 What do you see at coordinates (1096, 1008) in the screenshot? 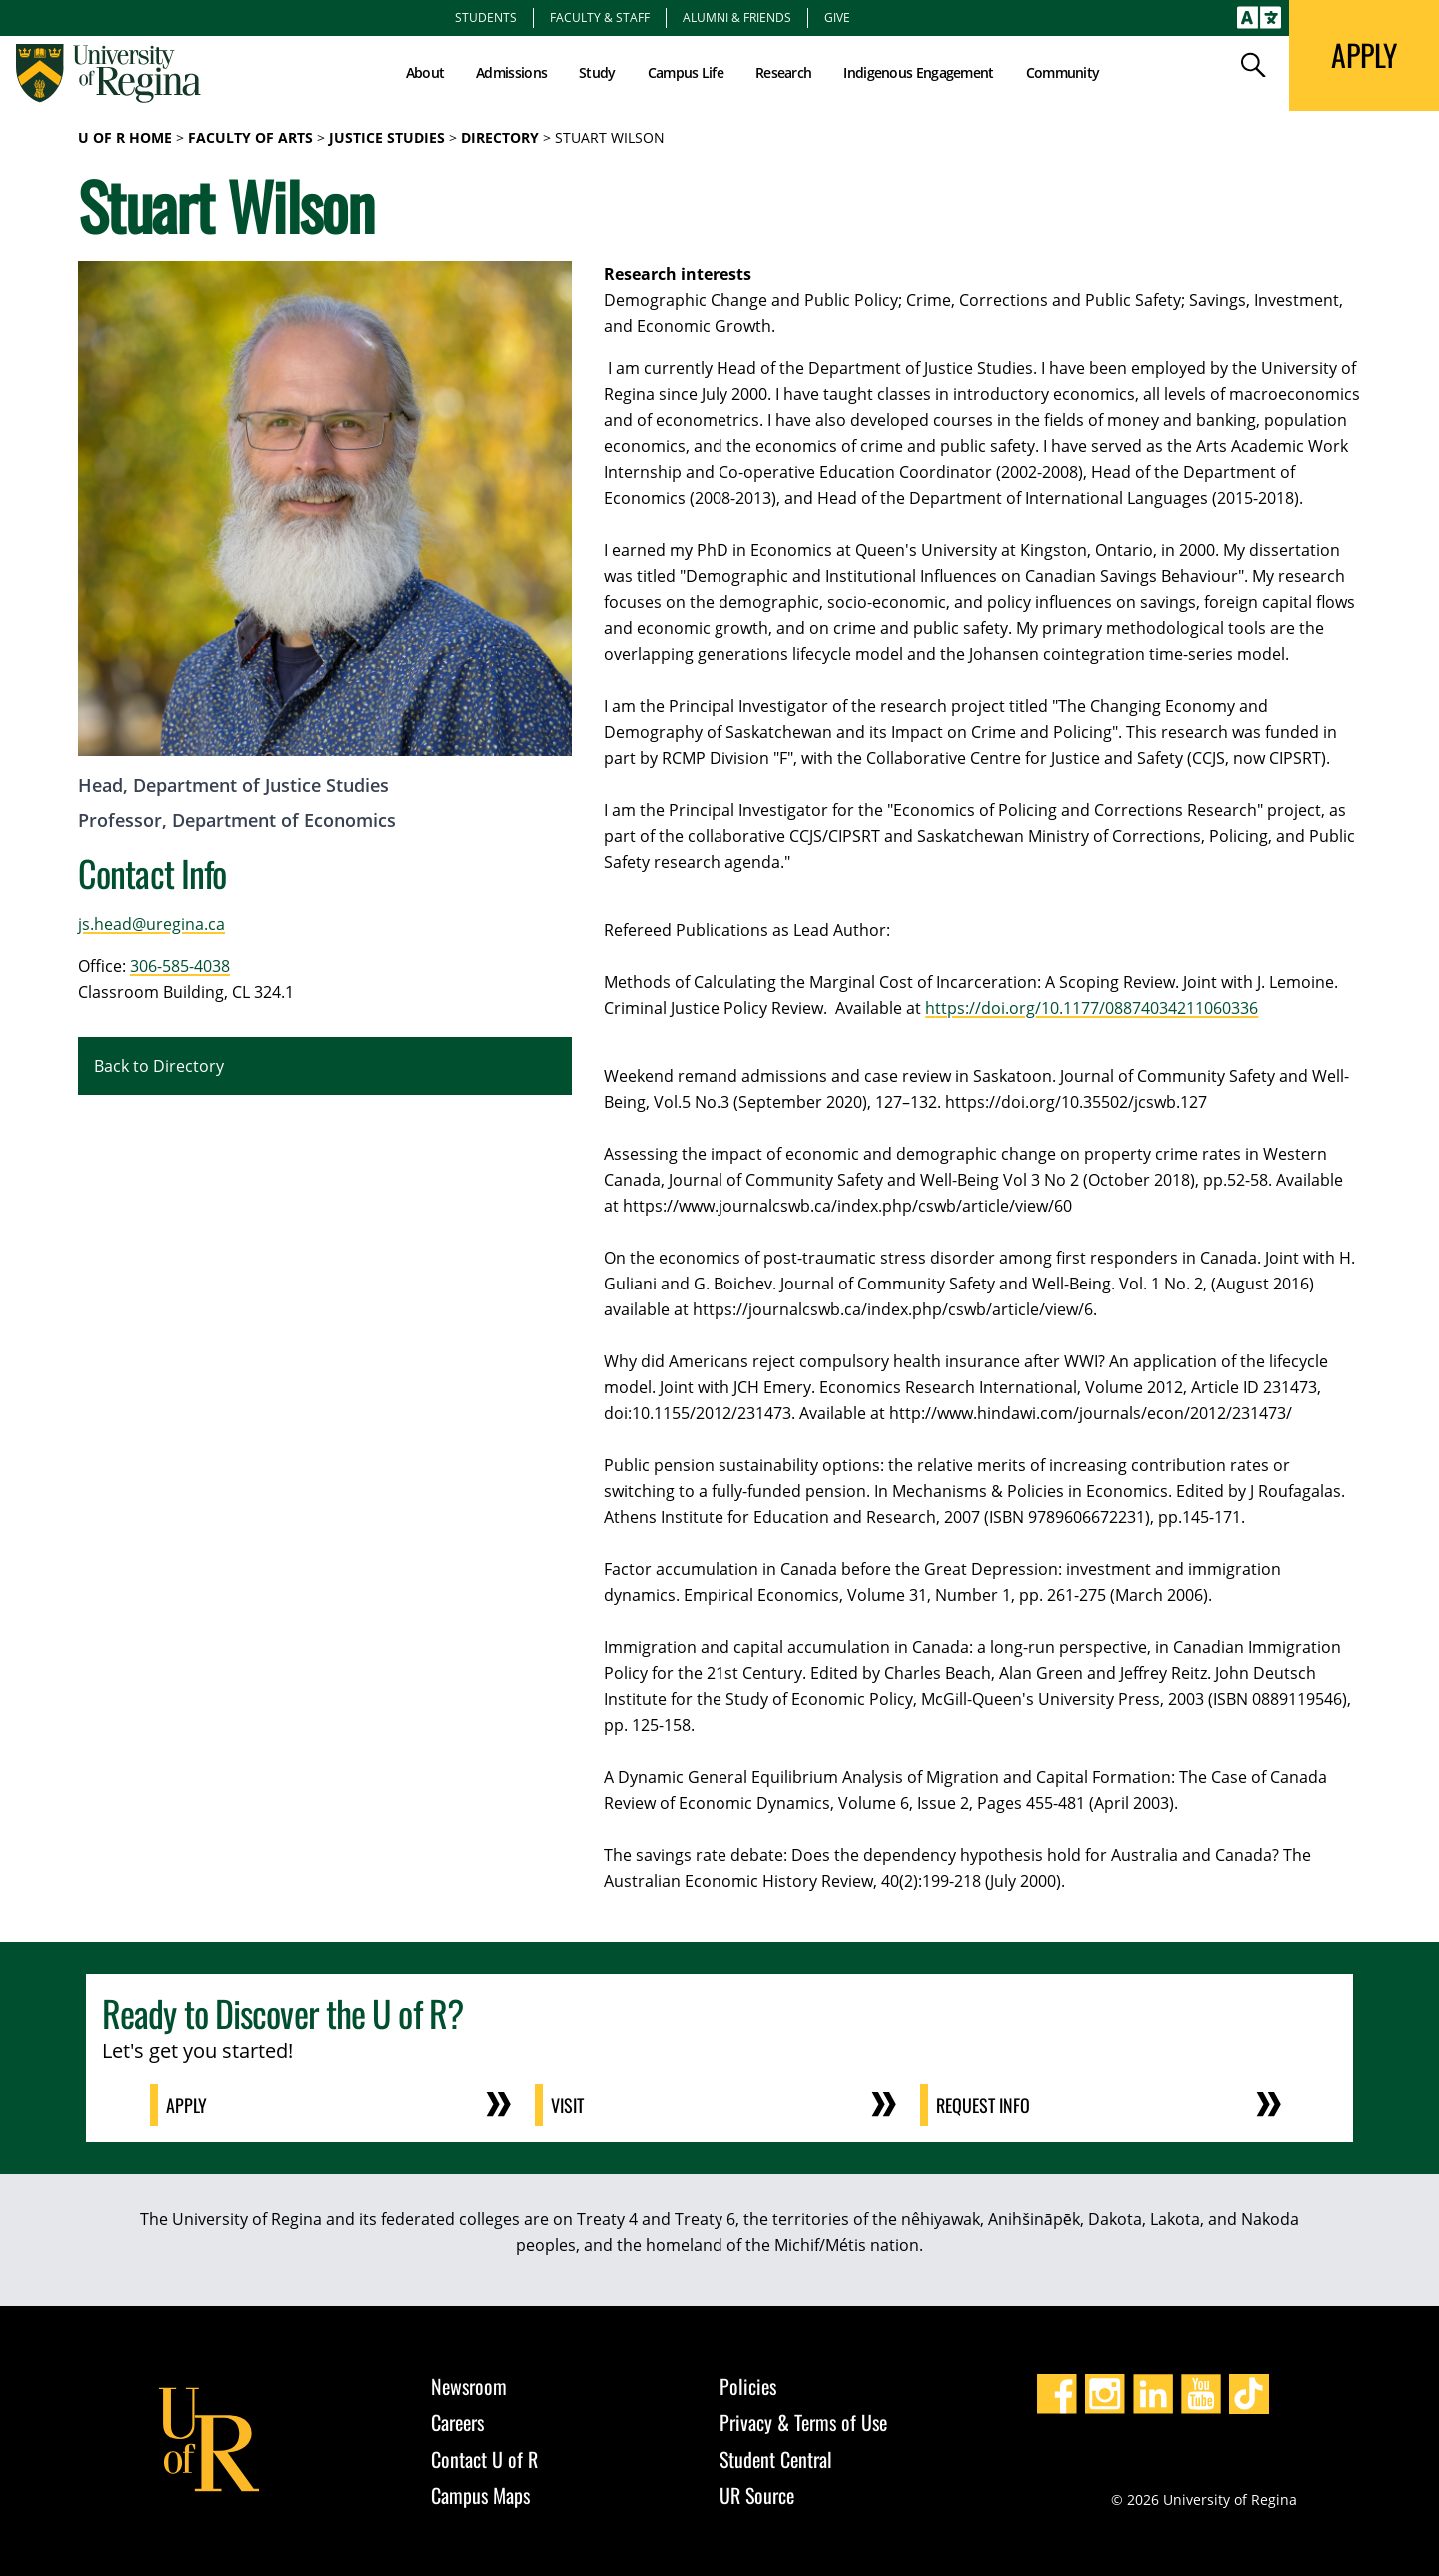
I see `ttps://doi.org/10.1177/08874034211060336` at bounding box center [1096, 1008].